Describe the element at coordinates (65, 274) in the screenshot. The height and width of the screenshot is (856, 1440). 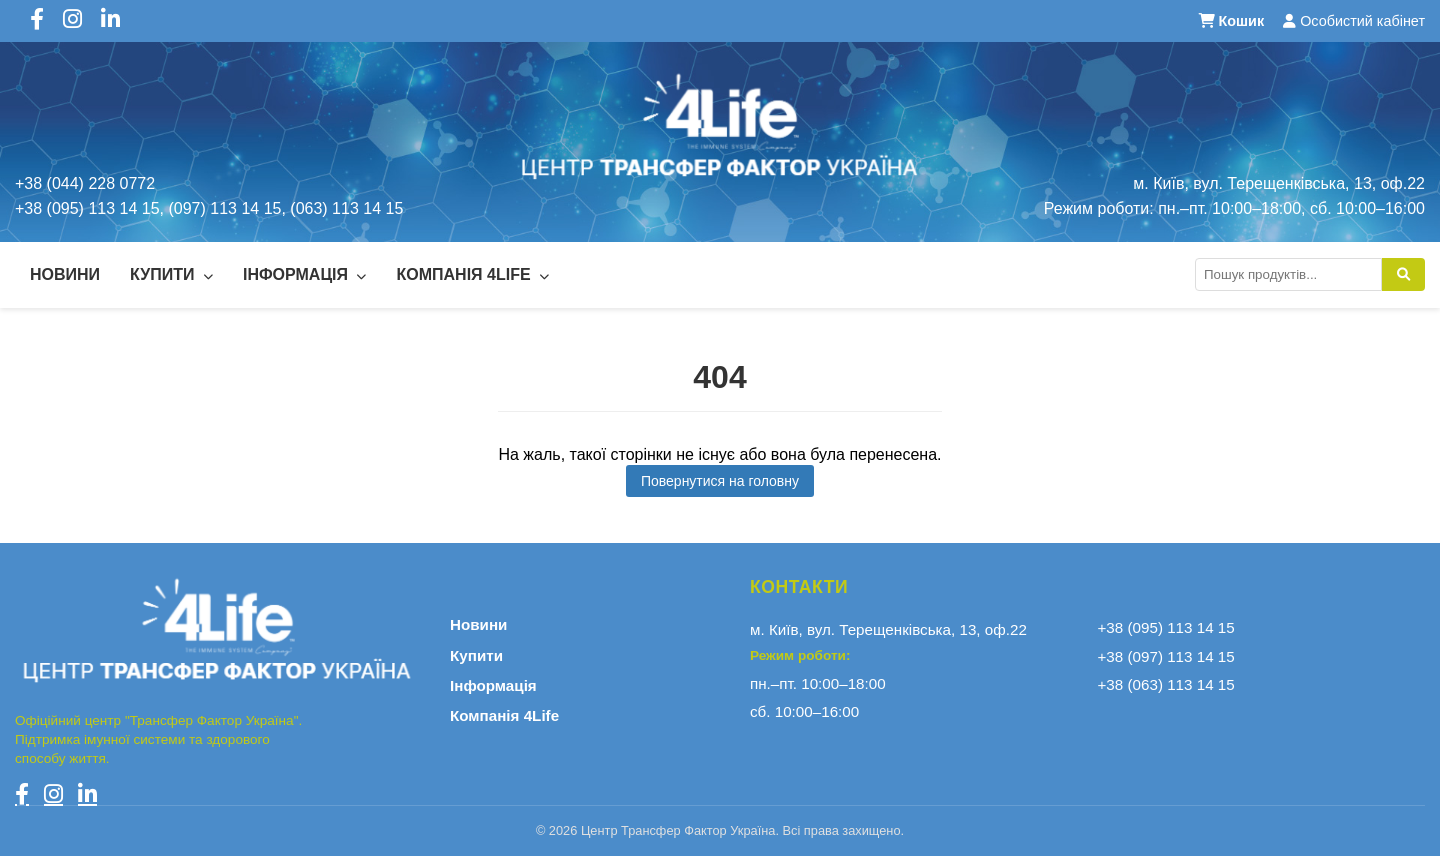
I see `Новини` at that location.